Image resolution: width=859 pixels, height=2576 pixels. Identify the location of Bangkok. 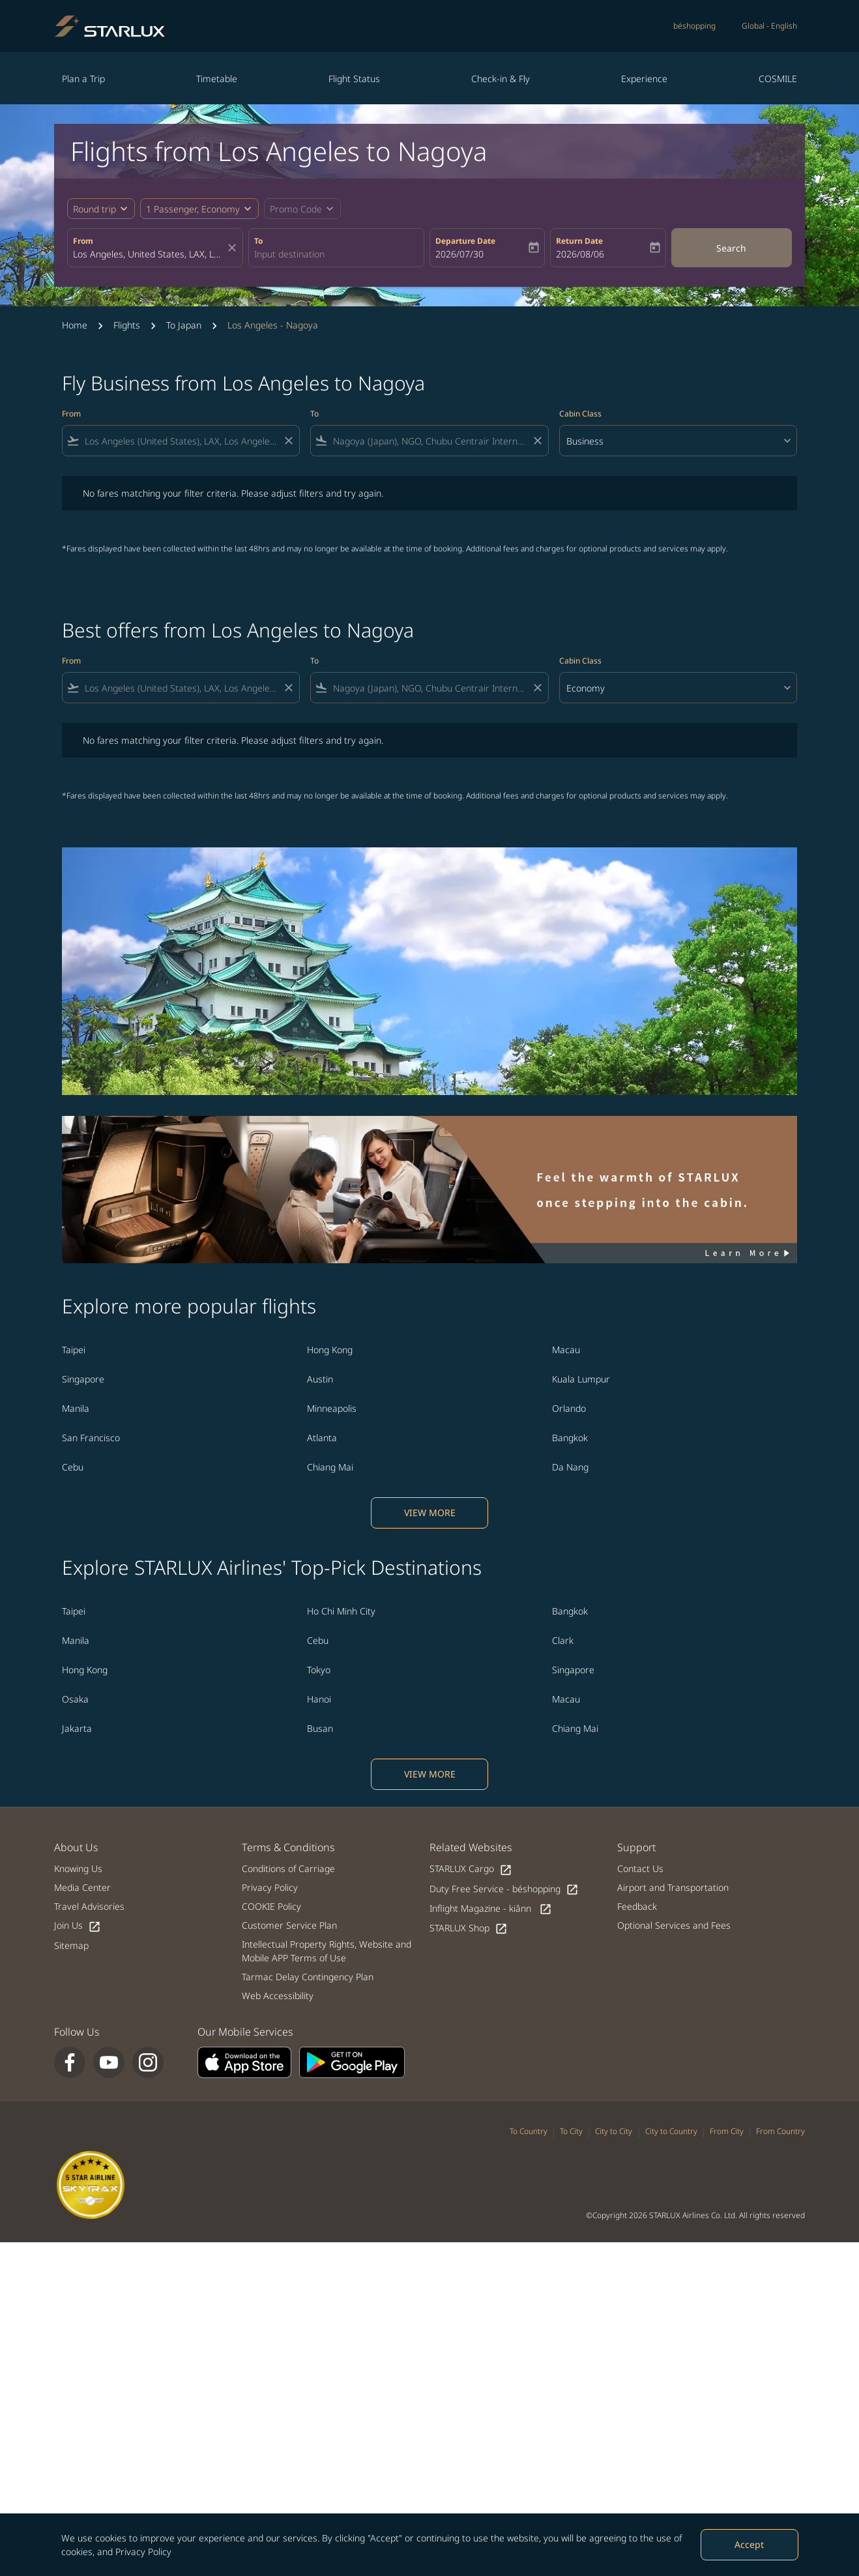
(570, 1437).